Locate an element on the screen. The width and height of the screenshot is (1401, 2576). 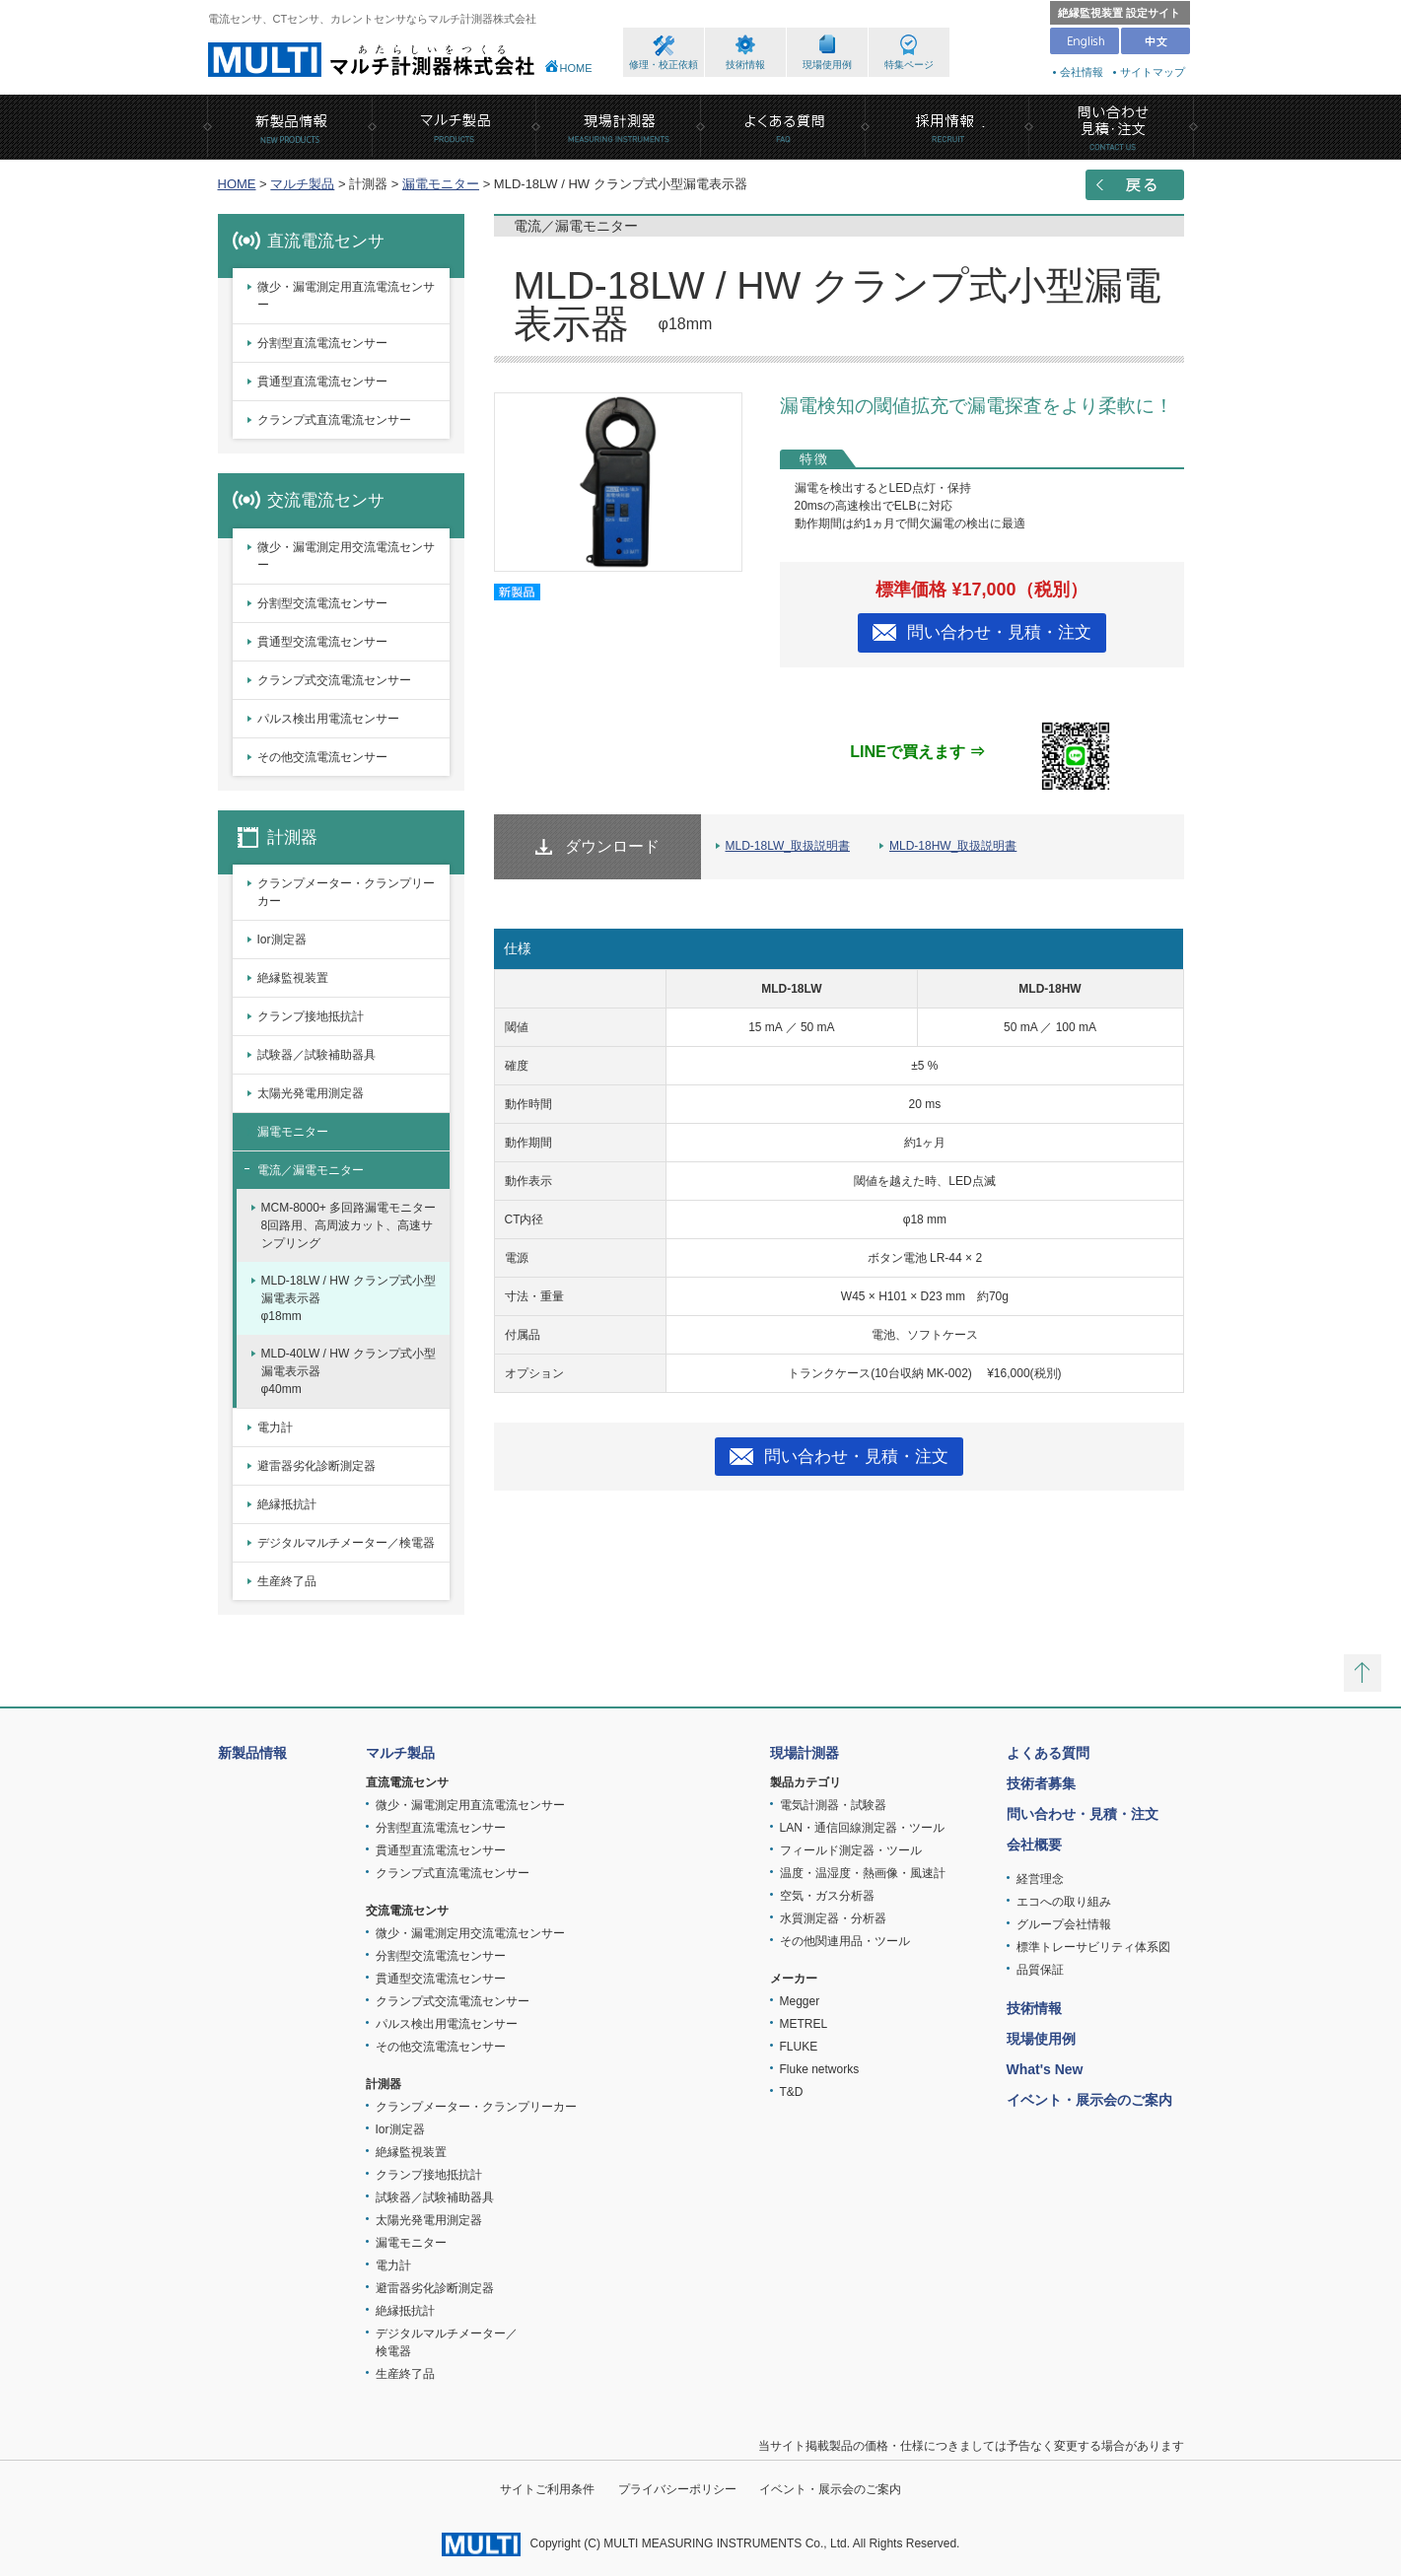
温度・温湿度・熱画像・風速計 is located at coordinates (863, 1873).